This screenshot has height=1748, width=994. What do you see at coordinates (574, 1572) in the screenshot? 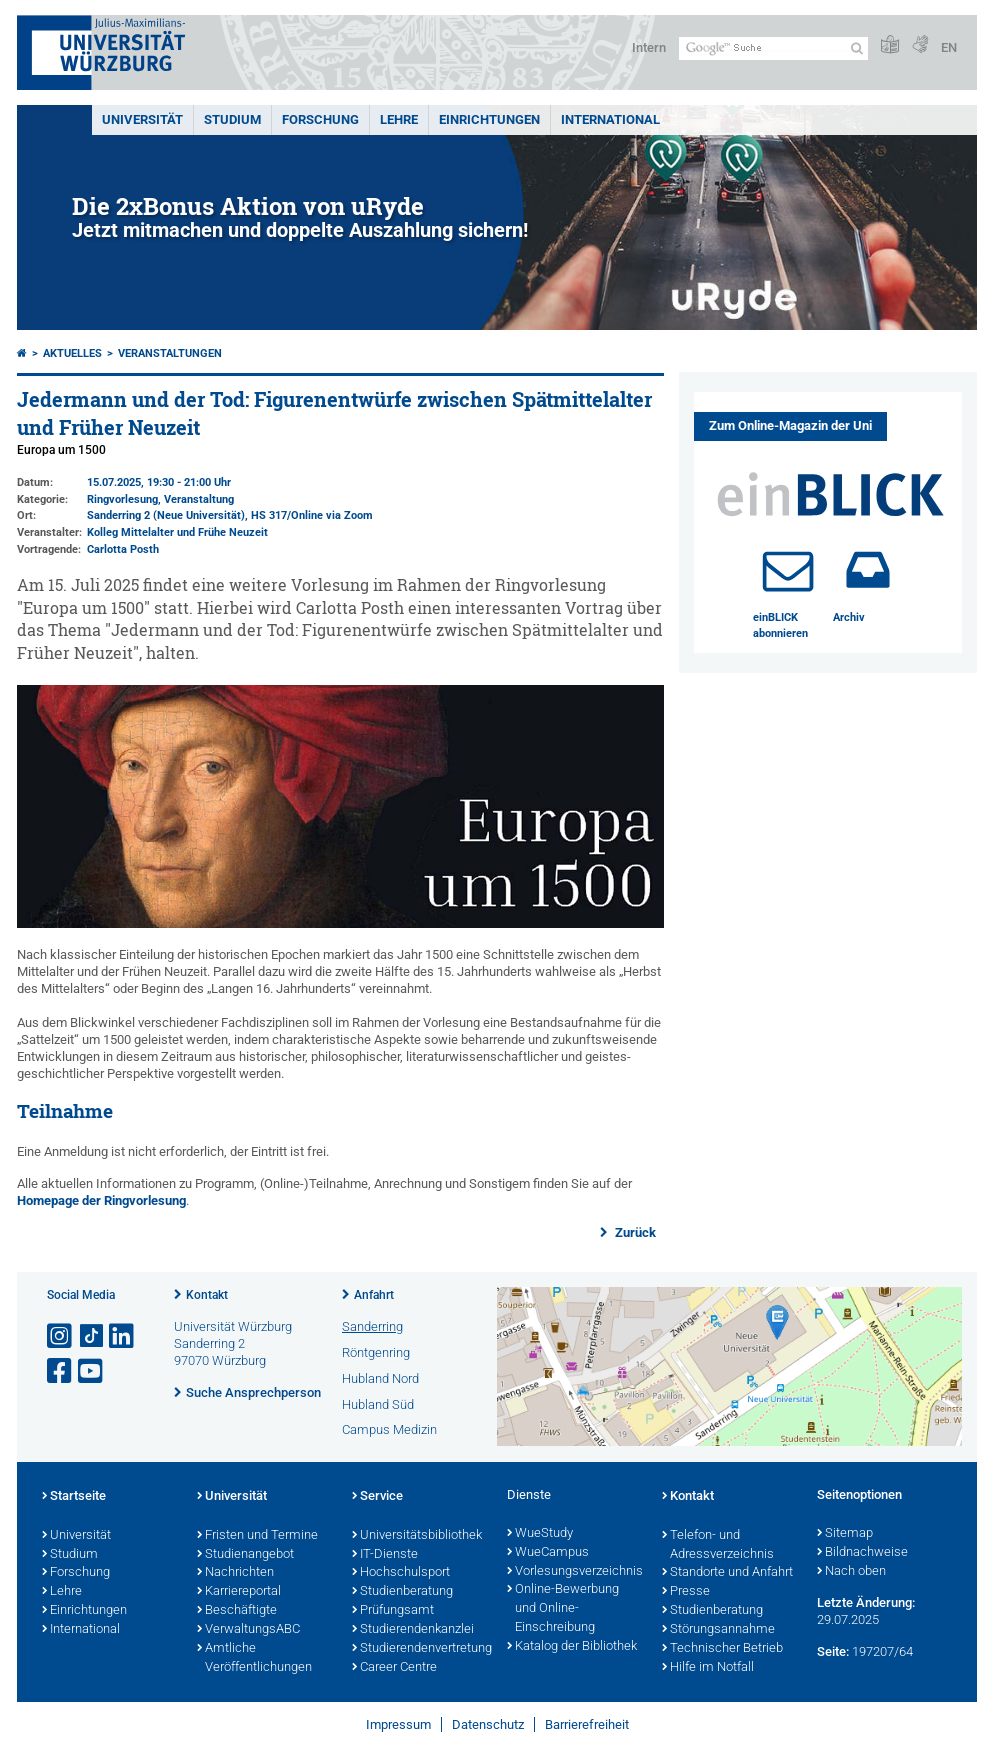
I see `Vorlesungsverzeichnis` at bounding box center [574, 1572].